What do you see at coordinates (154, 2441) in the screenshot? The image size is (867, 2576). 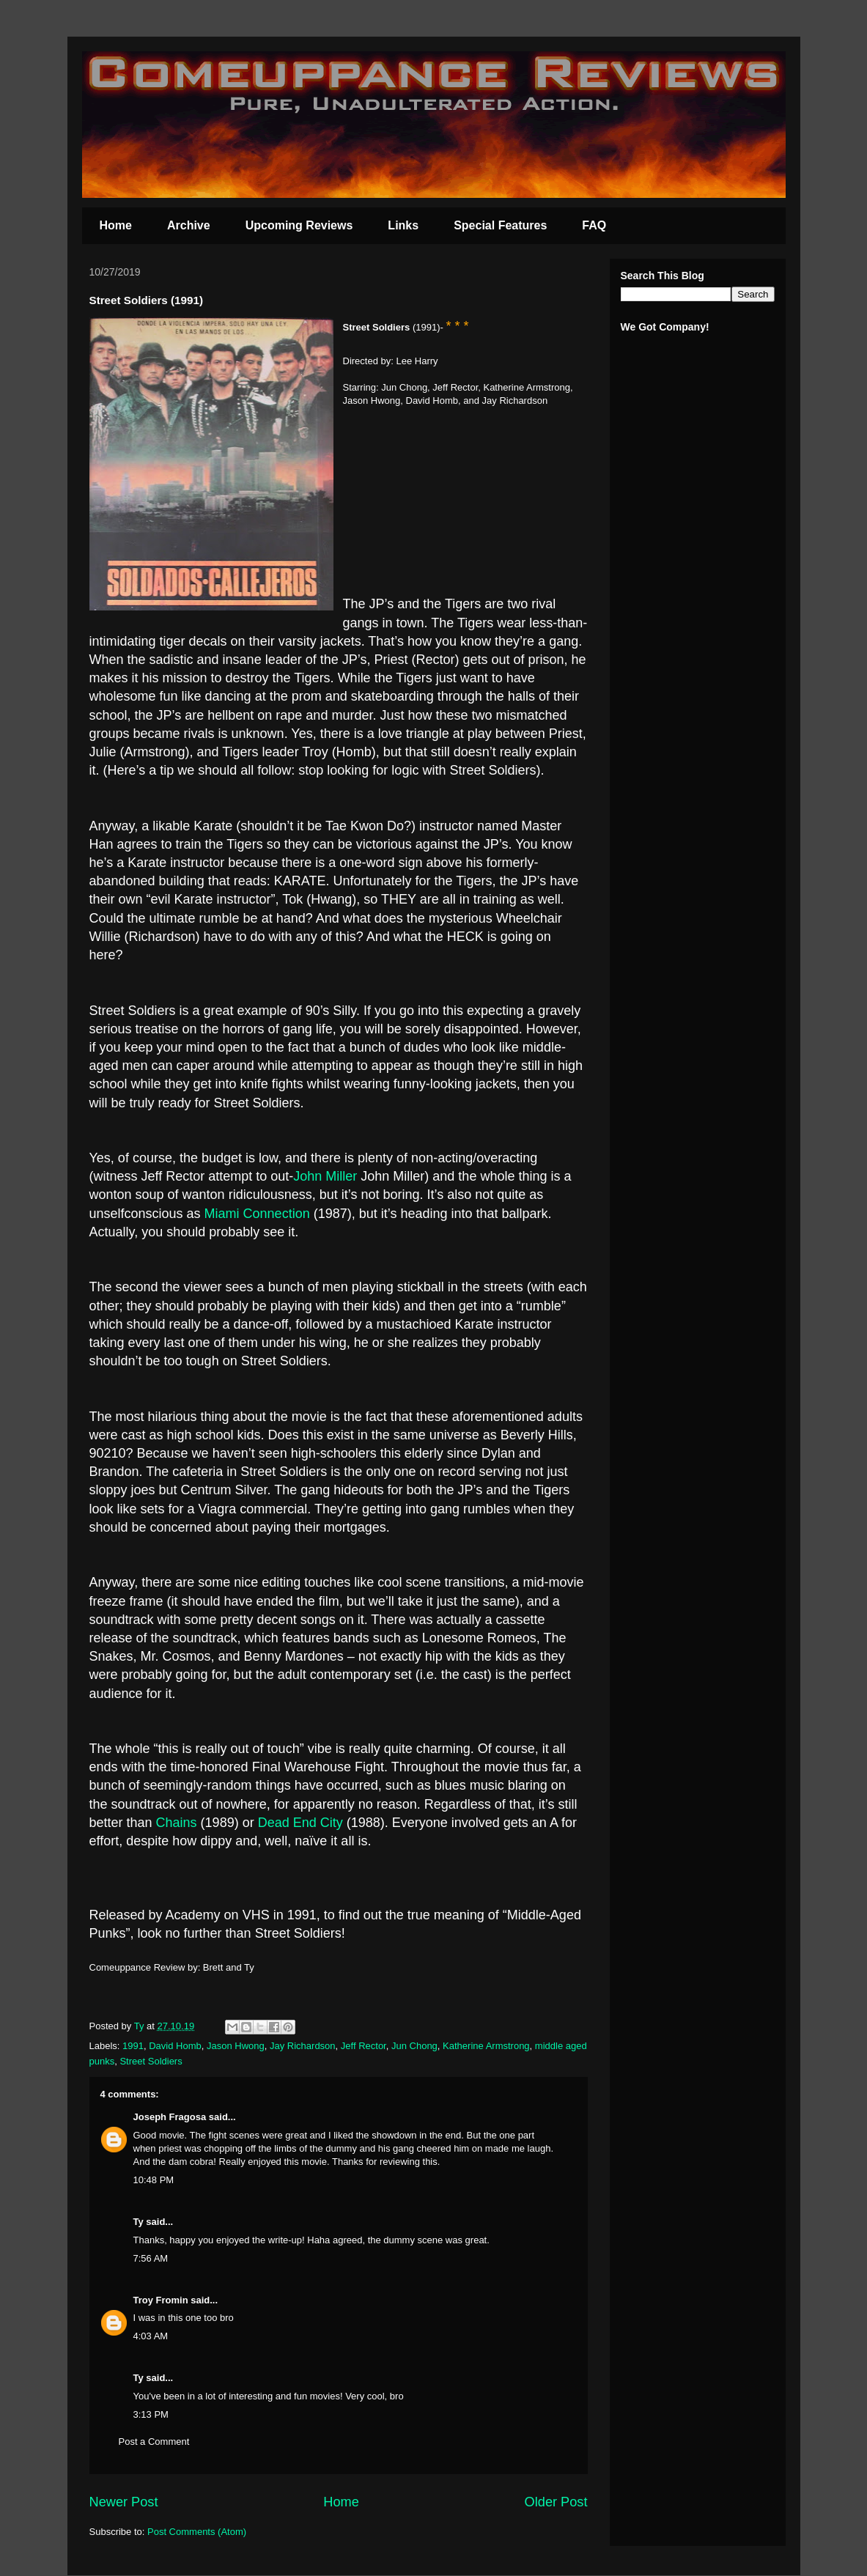 I see `Post a Comment` at bounding box center [154, 2441].